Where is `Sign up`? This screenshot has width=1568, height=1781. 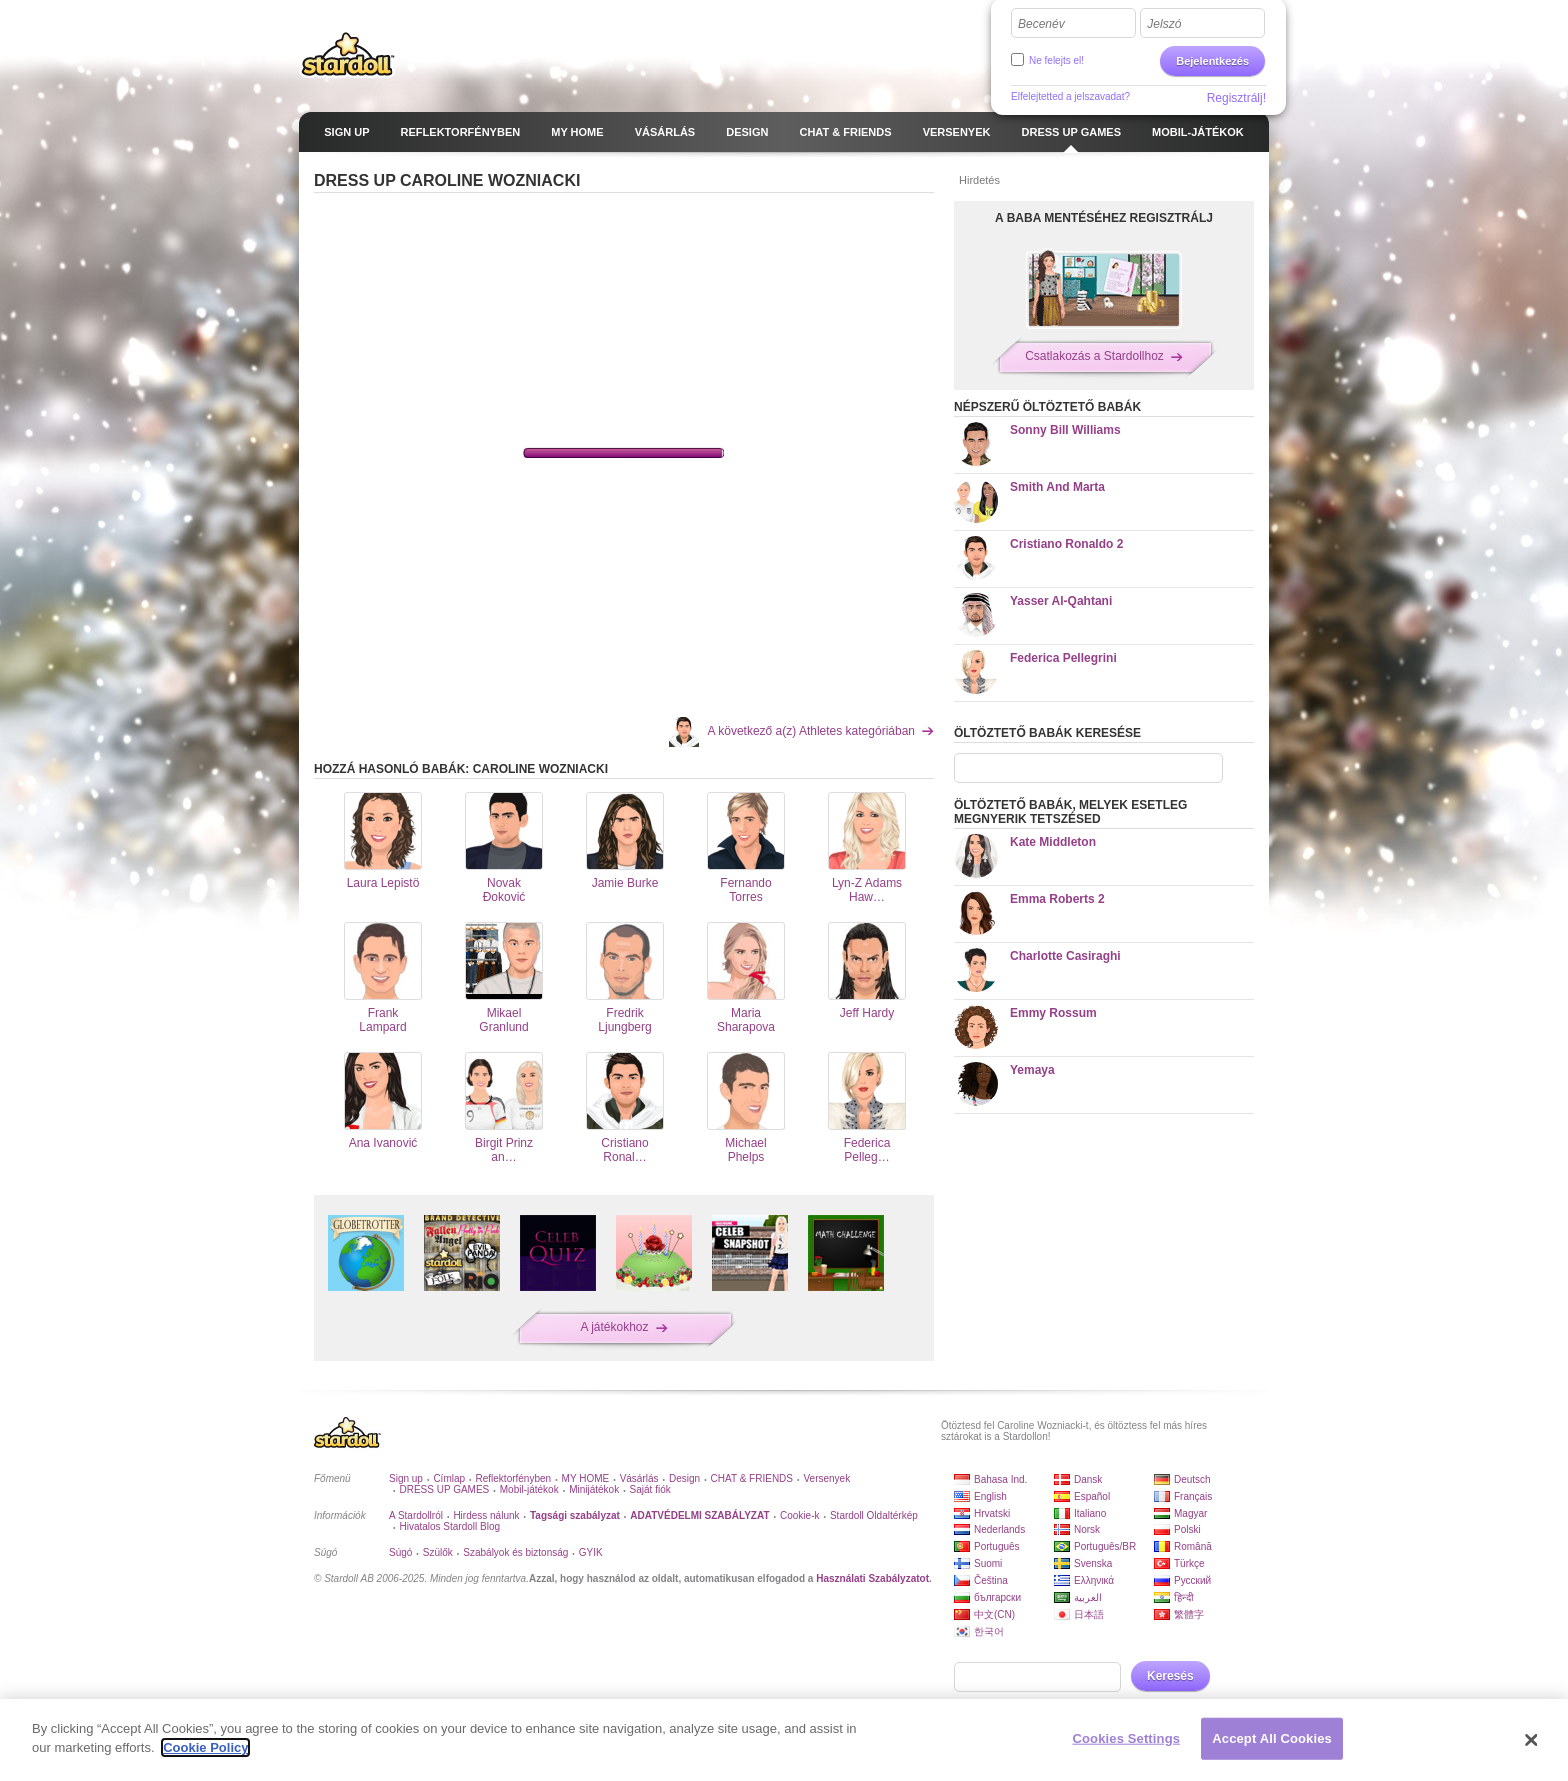 Sign up is located at coordinates (406, 1478).